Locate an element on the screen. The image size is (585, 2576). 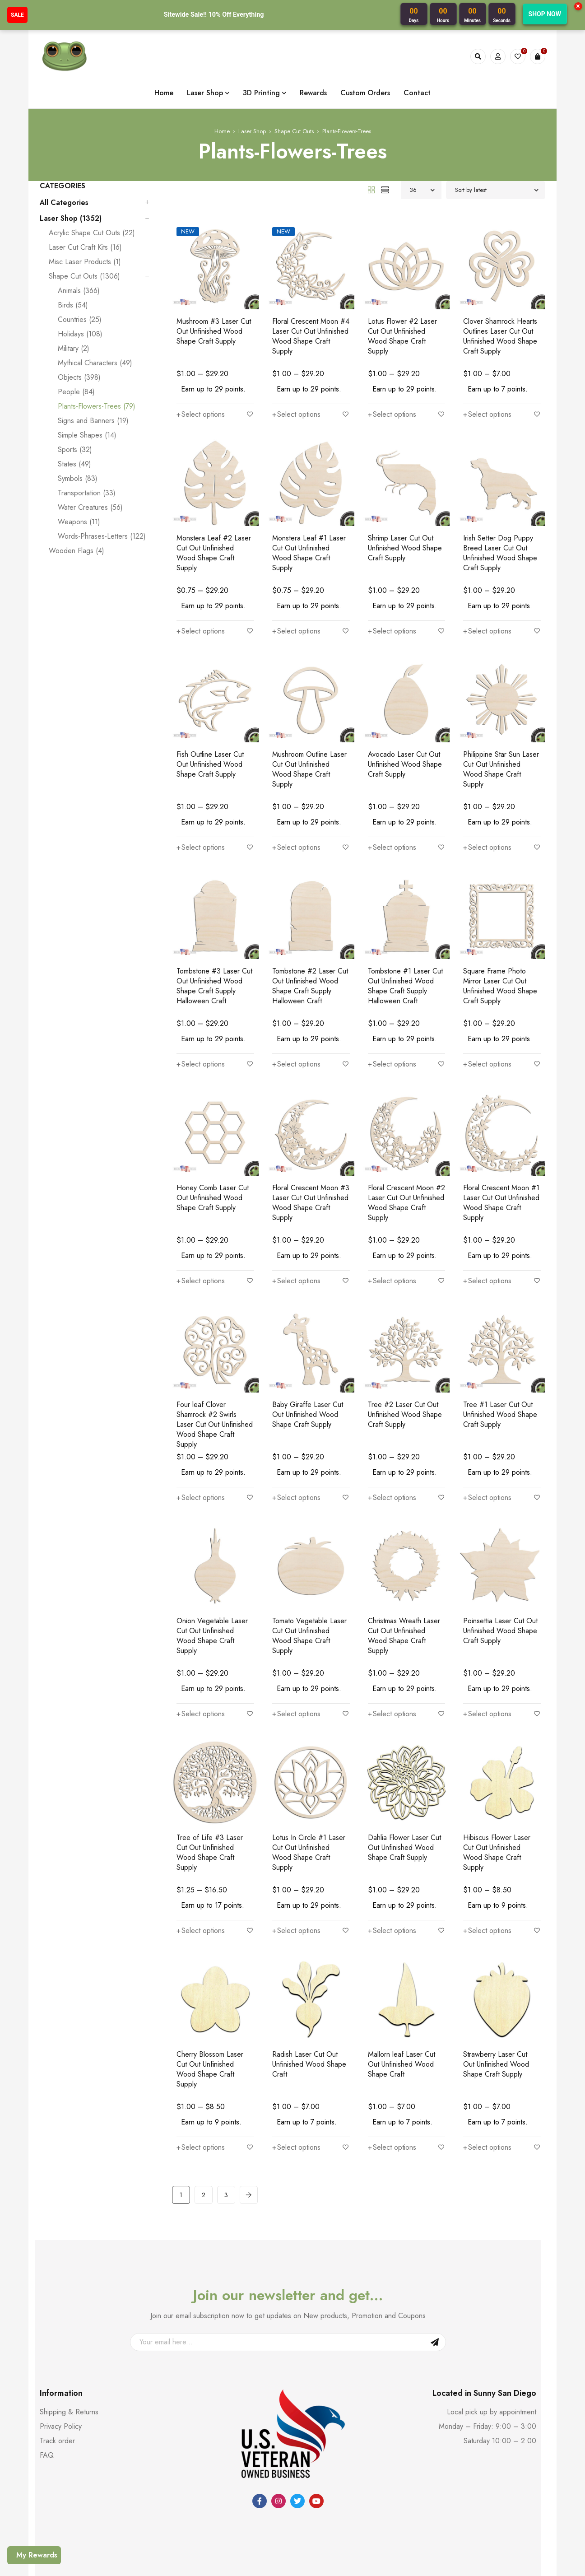
[Select options for “Christmas Wreath Laser Cut Out Unfinished Wood Shape Craft Supply”] is located at coordinates (392, 1627).